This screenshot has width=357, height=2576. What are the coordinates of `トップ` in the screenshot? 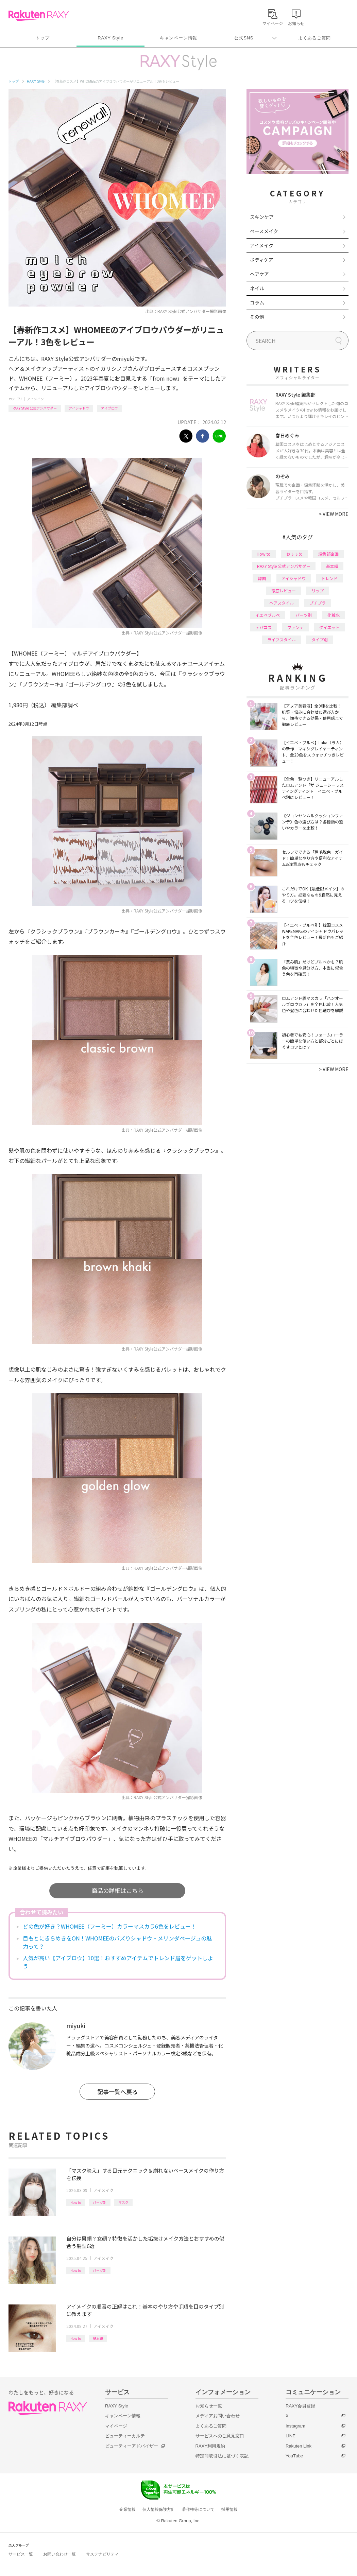 It's located at (42, 37).